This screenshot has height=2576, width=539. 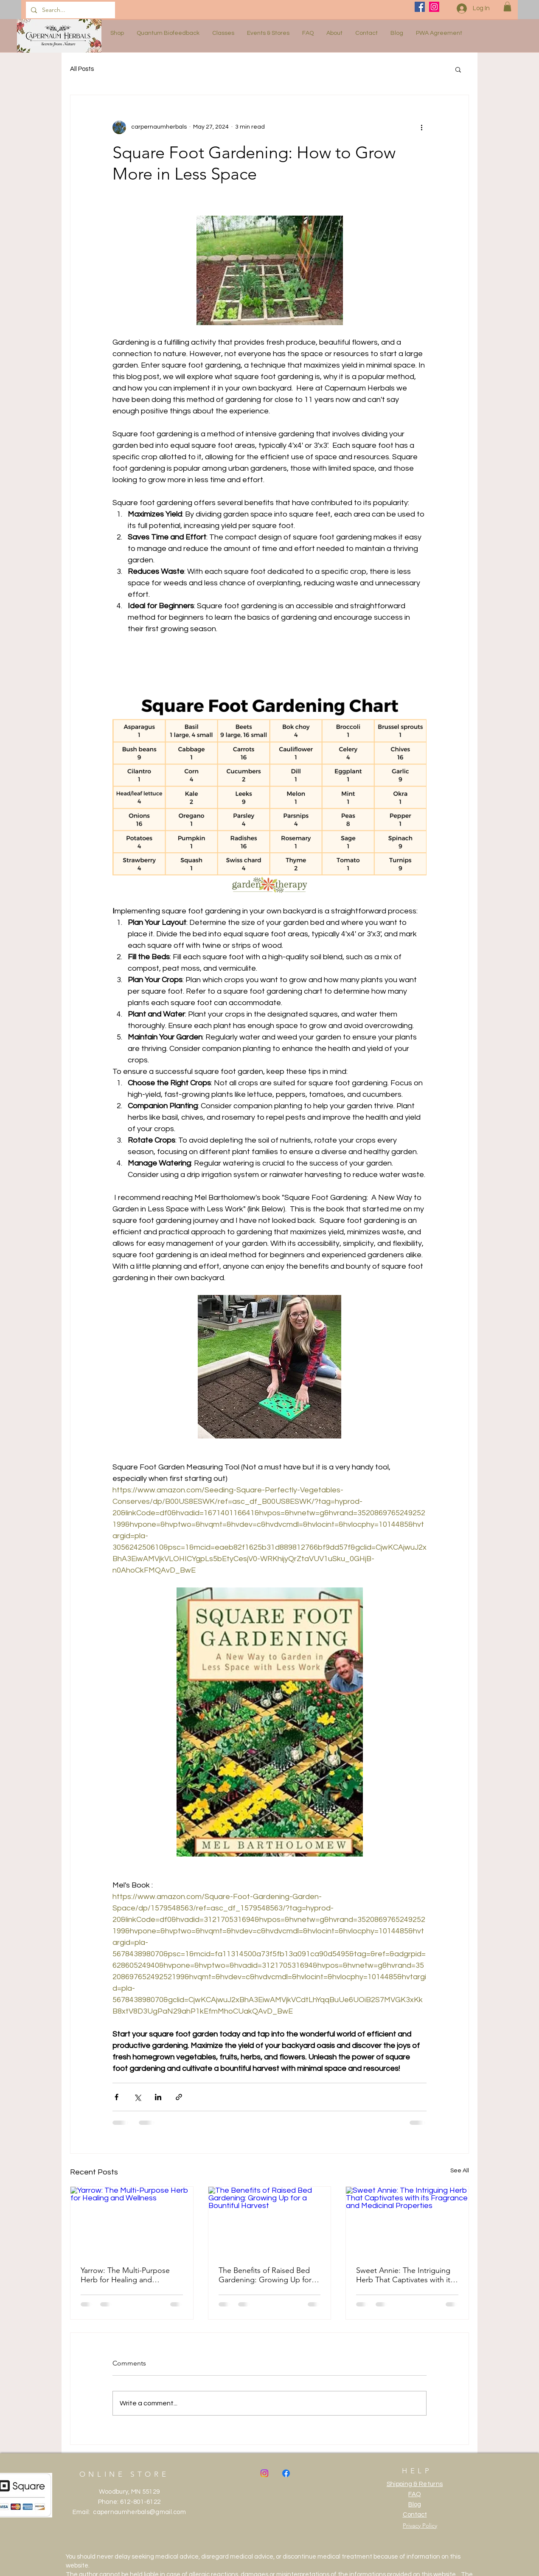 I want to click on [Share via link], so click(x=179, y=2097).